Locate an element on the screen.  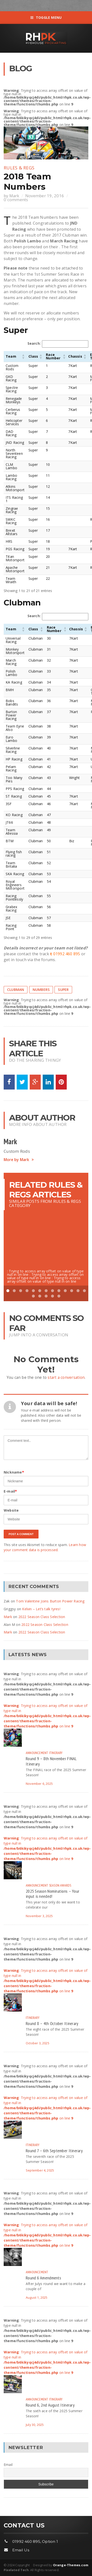
Round 9 – 8th November FINAL Itinerary is located at coordinates (51, 1761).